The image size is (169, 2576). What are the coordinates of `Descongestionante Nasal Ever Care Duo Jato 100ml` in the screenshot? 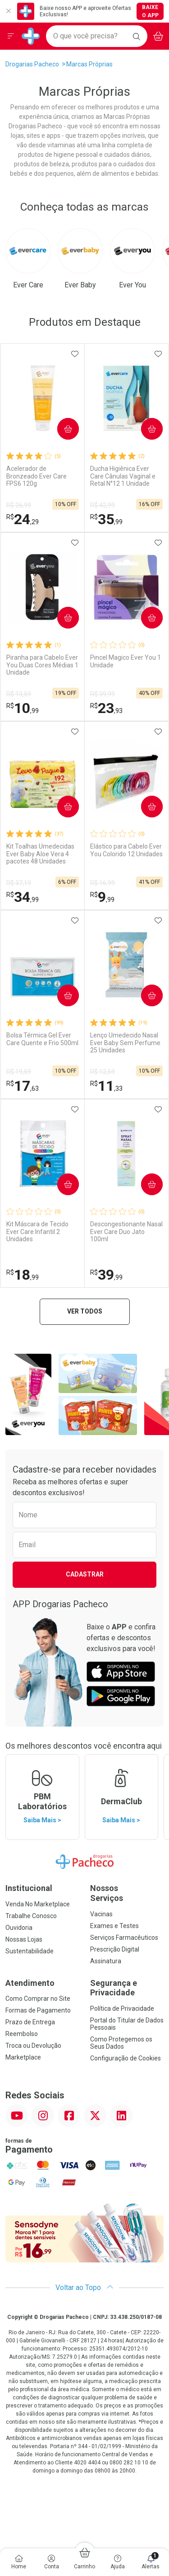 It's located at (126, 1231).